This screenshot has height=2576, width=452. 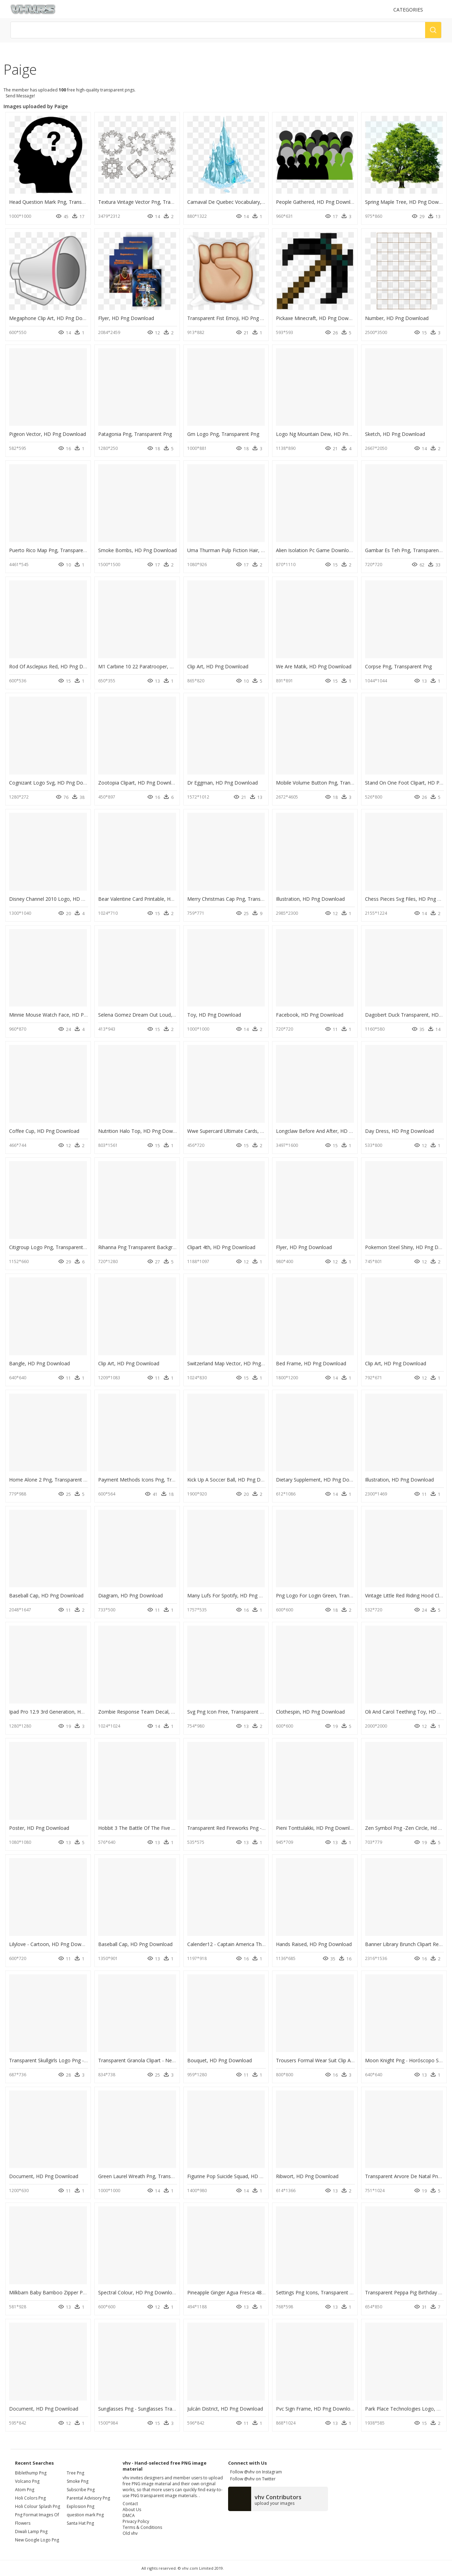 What do you see at coordinates (395, 434) in the screenshot?
I see `Sketch, HD Png Download` at bounding box center [395, 434].